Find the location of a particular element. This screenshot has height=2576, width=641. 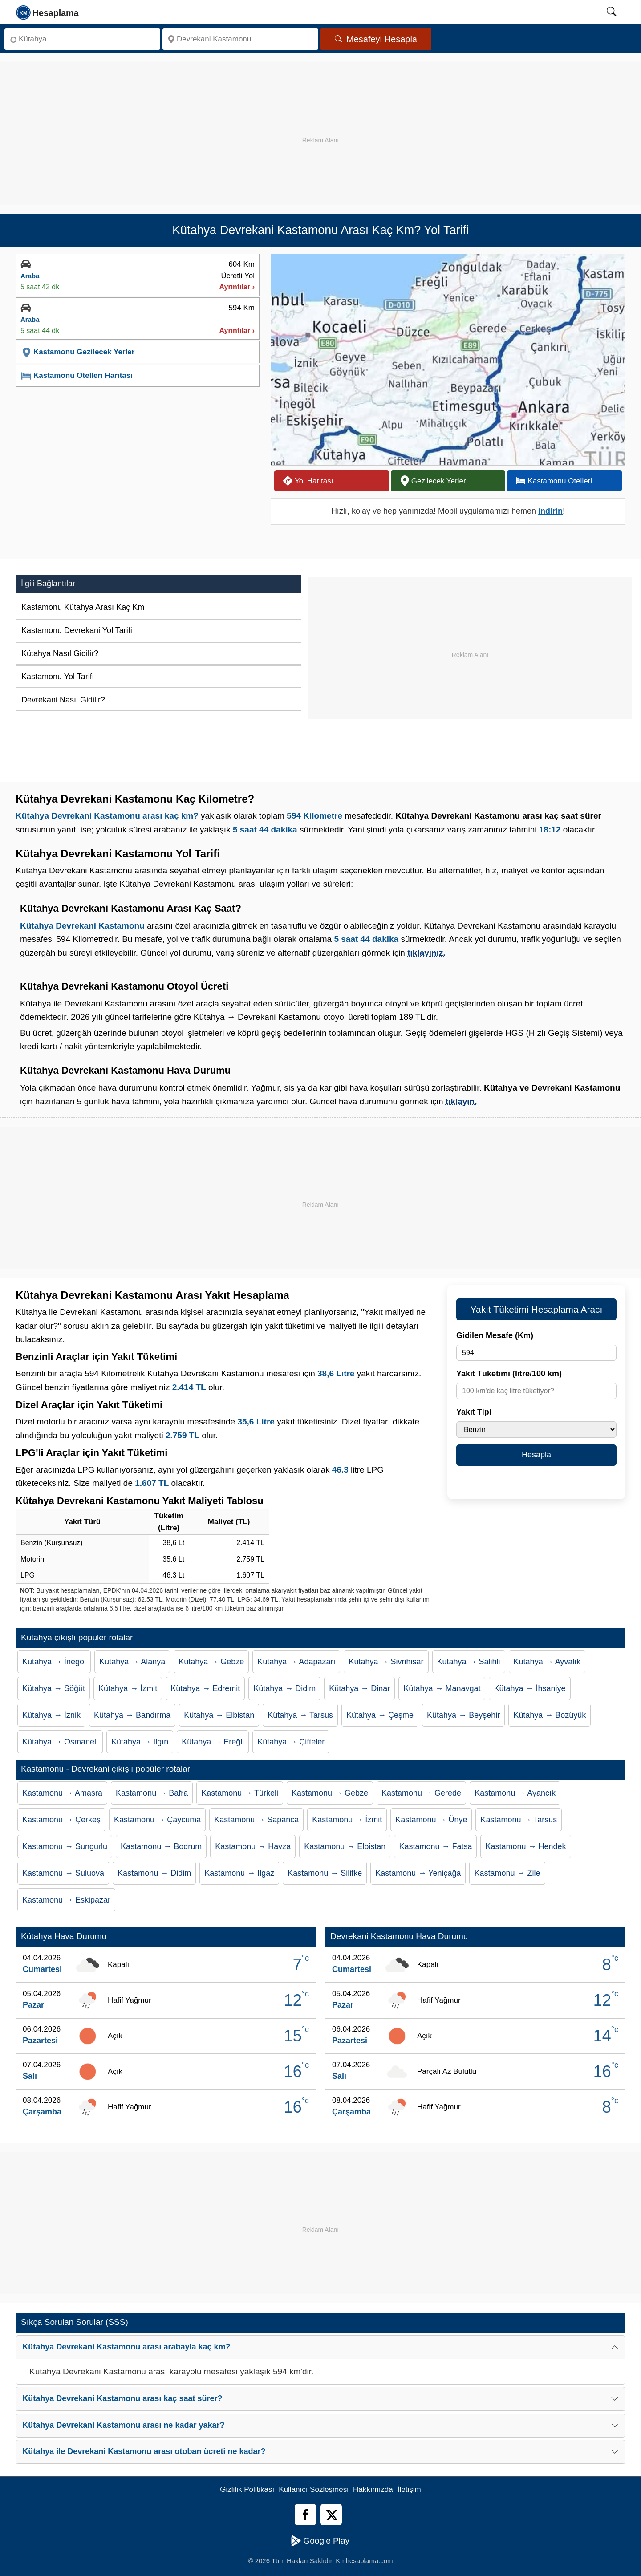

Google Play is located at coordinates (320, 2540).